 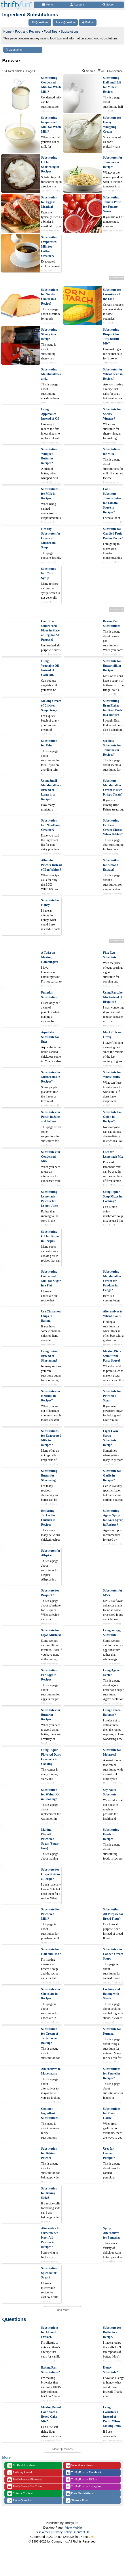 What do you see at coordinates (73, 2527) in the screenshot?
I see `View Mobile` at bounding box center [73, 2527].